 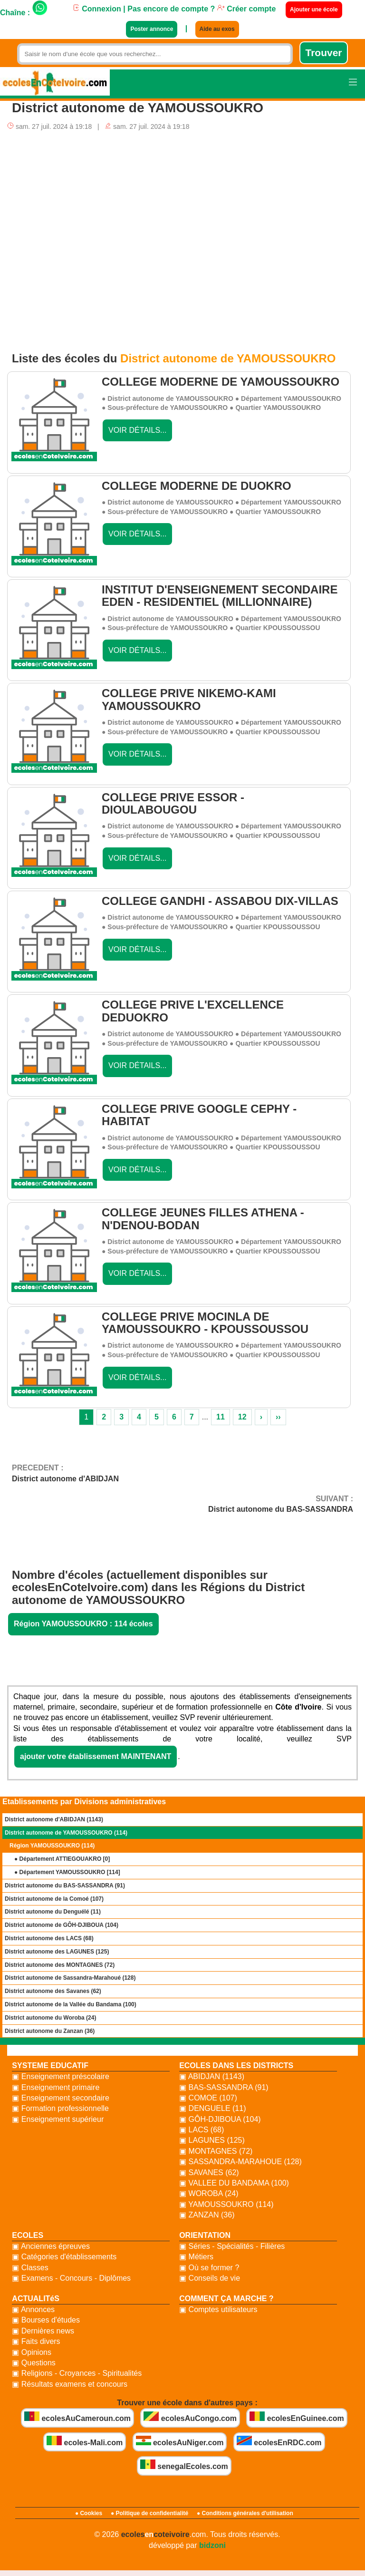 I want to click on ▣ WOROBA (24), so click(x=208, y=2193).